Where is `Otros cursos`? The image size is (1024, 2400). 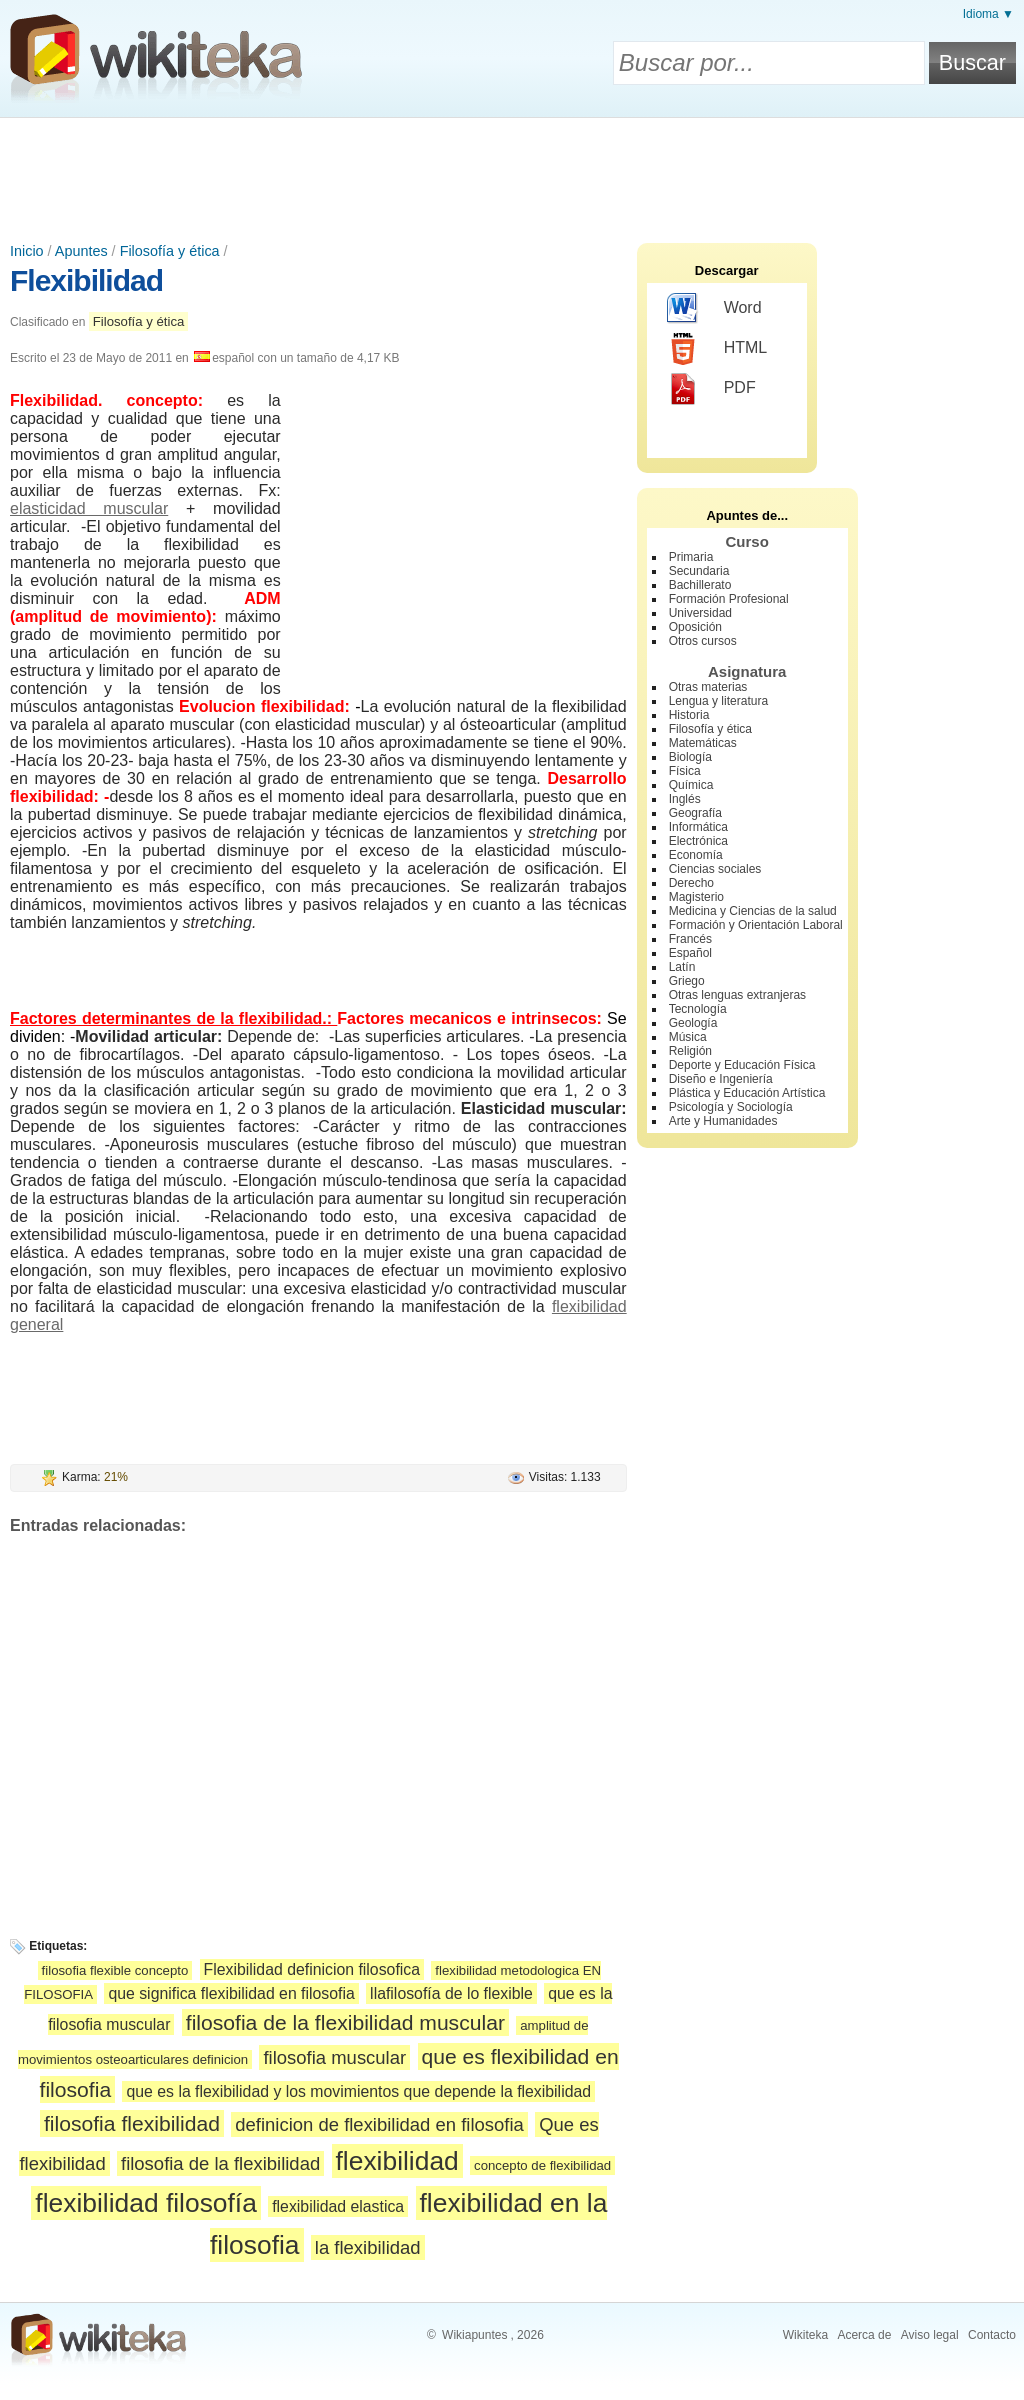 Otros cursos is located at coordinates (703, 641).